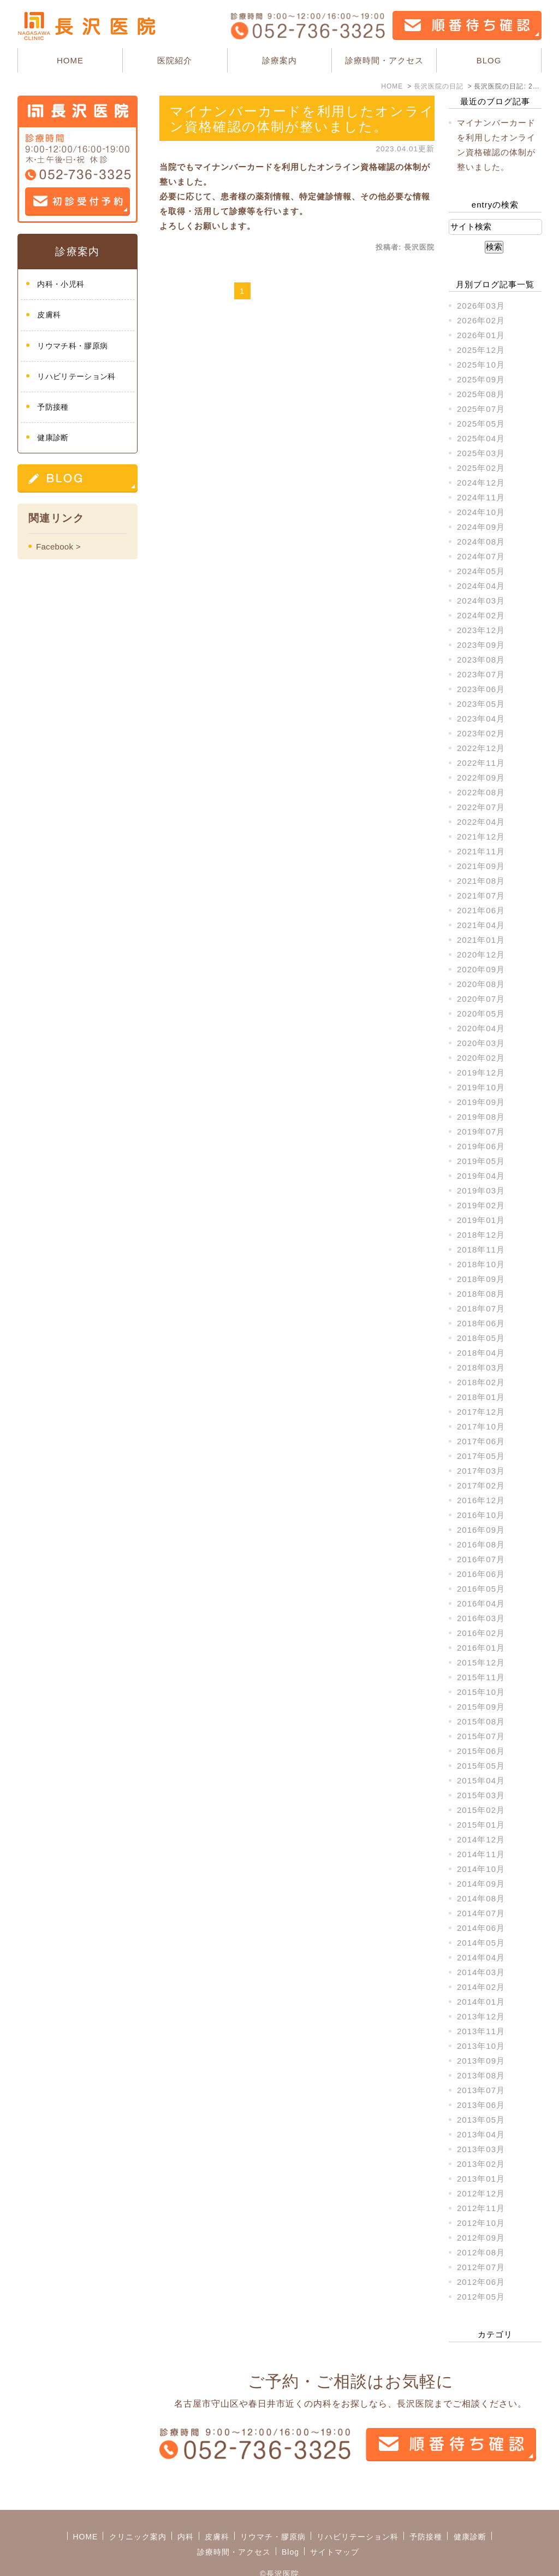  Describe the element at coordinates (481, 1072) in the screenshot. I see `2019年12月` at that location.